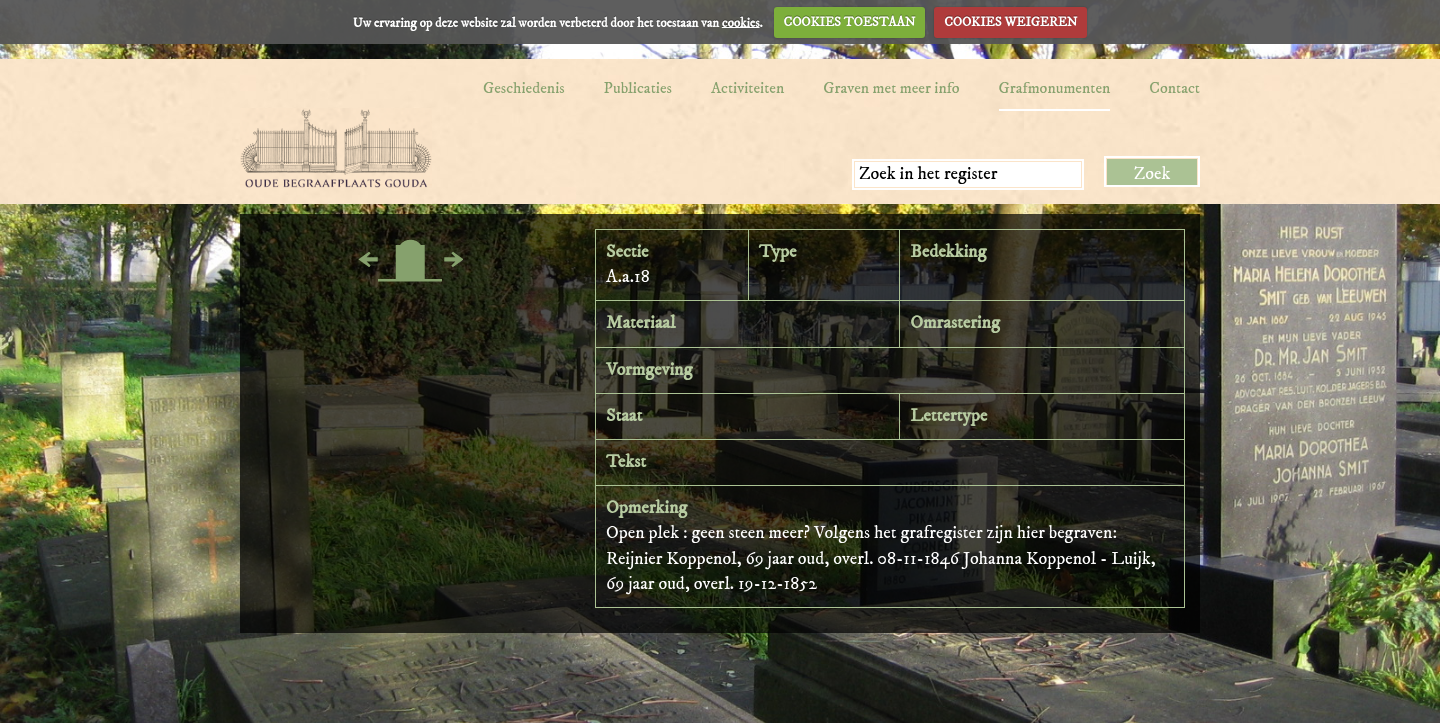 The height and width of the screenshot is (723, 1440). What do you see at coordinates (524, 88) in the screenshot?
I see `Geschiedenis` at bounding box center [524, 88].